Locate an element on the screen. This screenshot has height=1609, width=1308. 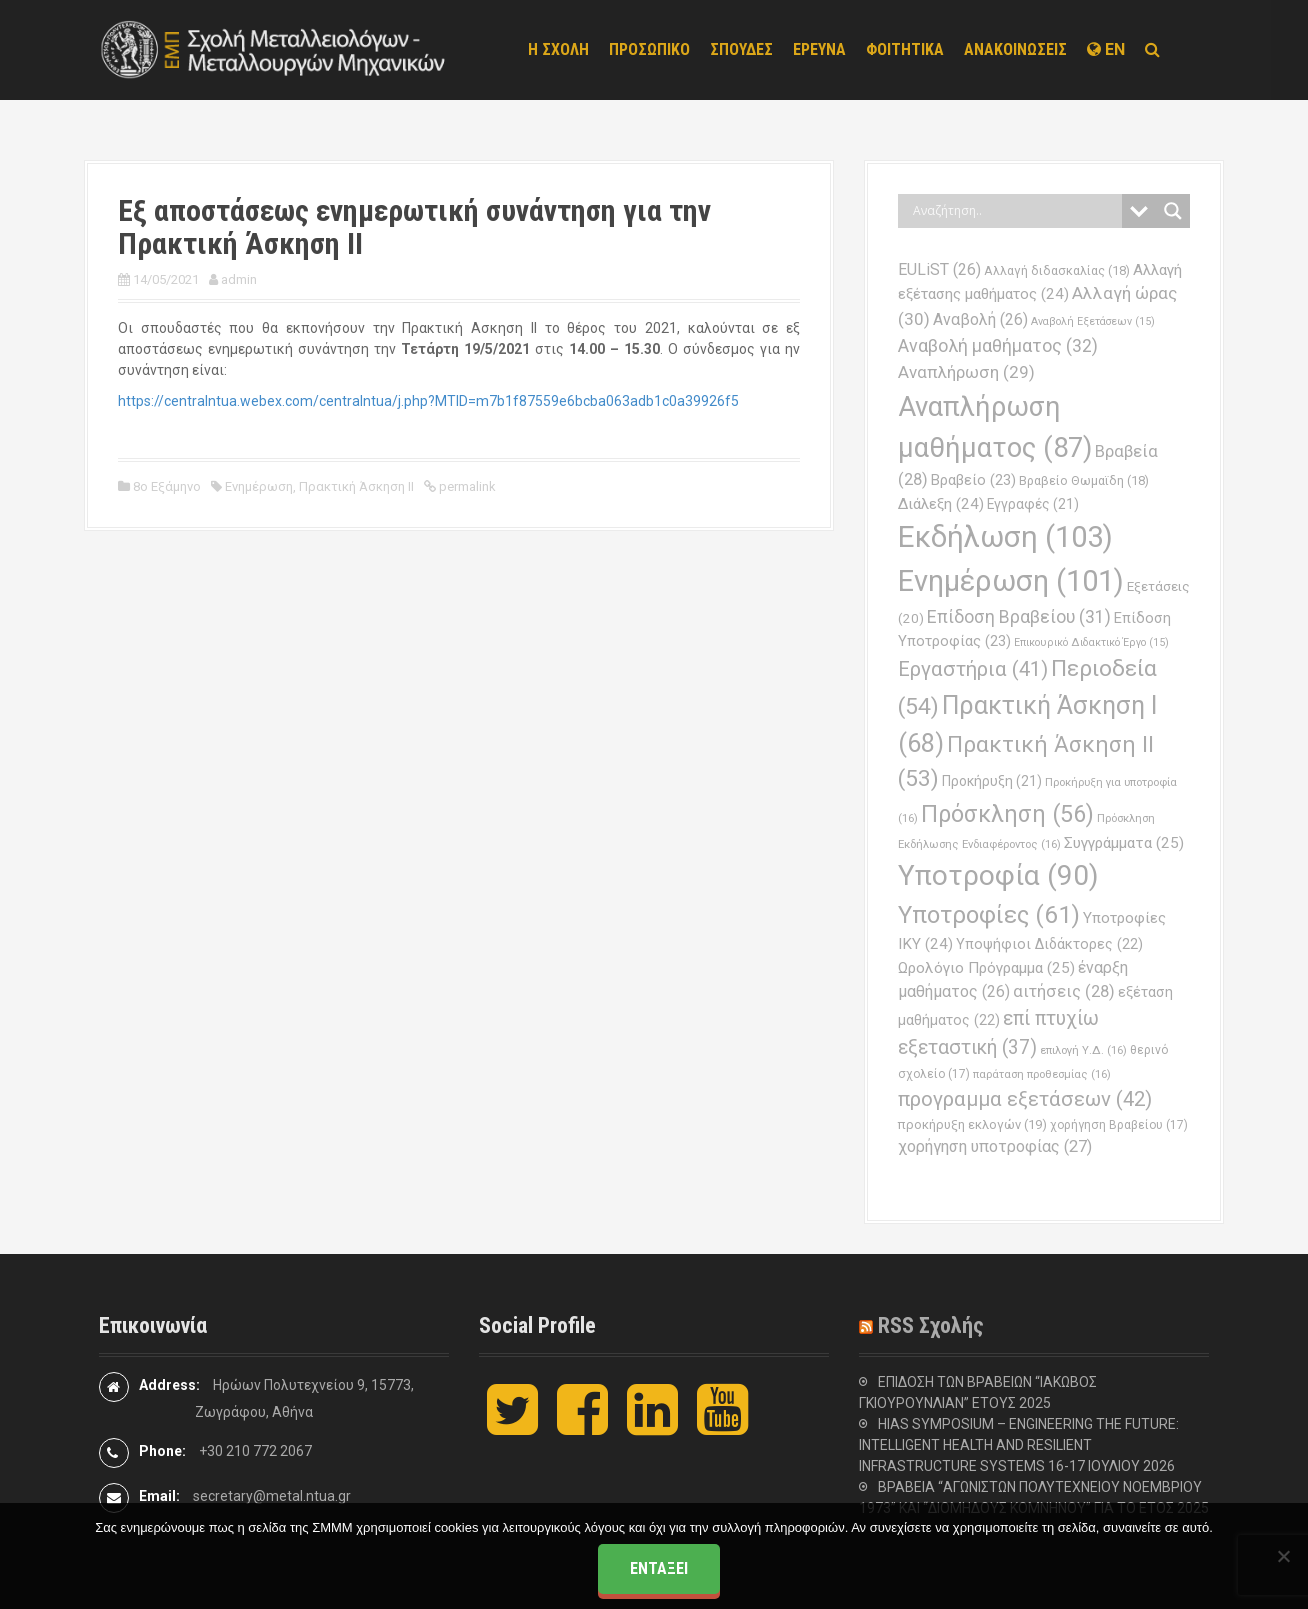
Διάλεξη [Διάλεξη (24 στοιχεία)] is located at coordinates (941, 504).